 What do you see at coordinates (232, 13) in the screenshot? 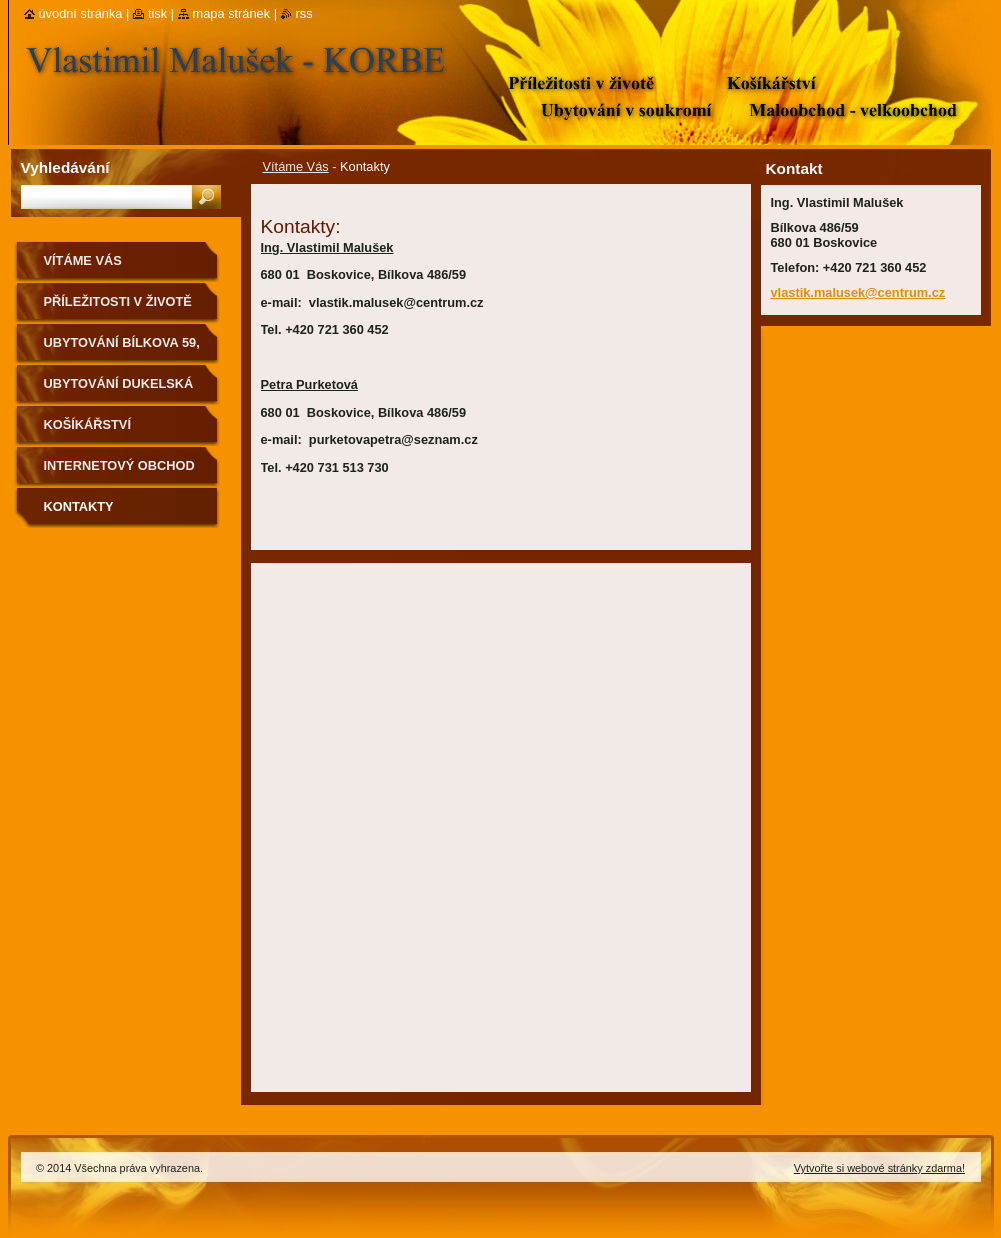
I see `Mapa stránek` at bounding box center [232, 13].